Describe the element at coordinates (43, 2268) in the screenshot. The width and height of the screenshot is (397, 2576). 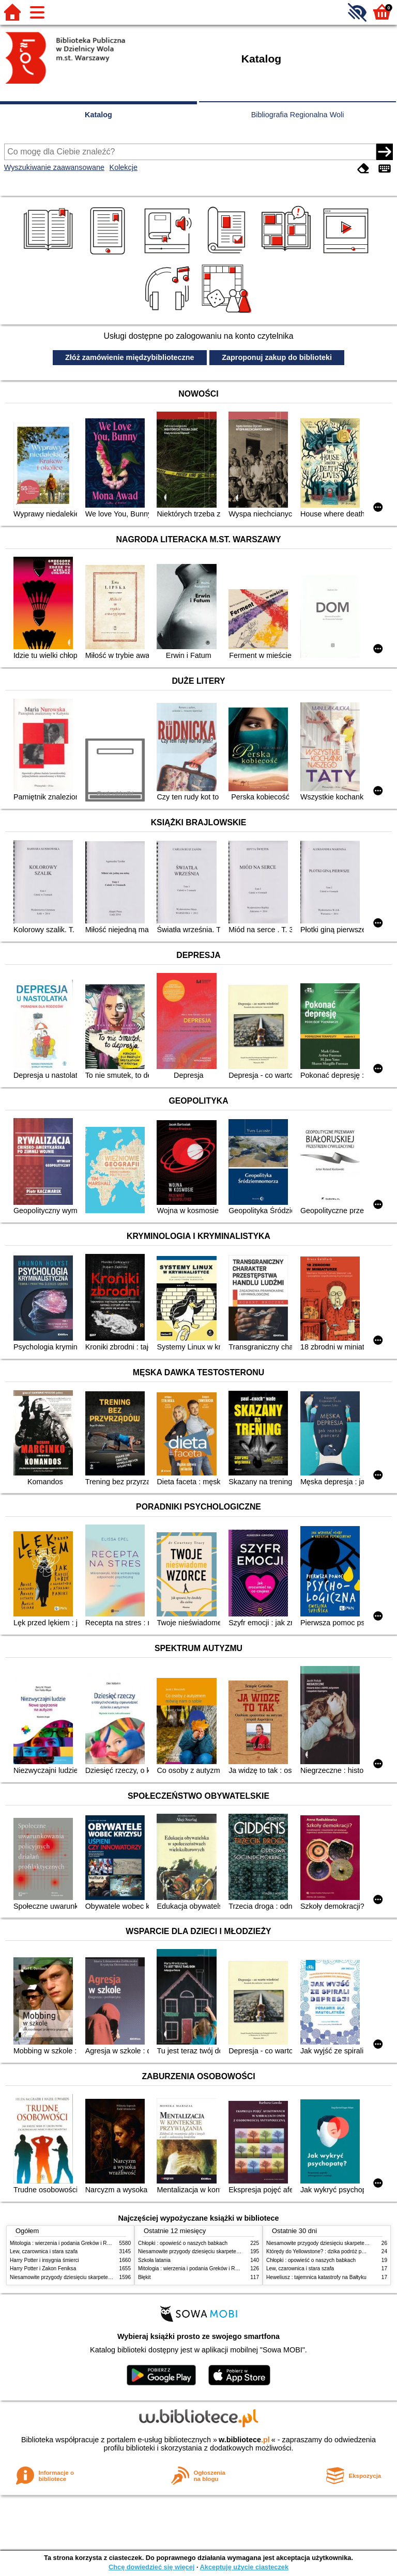
I see `Harry Potter i Zakon Feniksa` at that location.